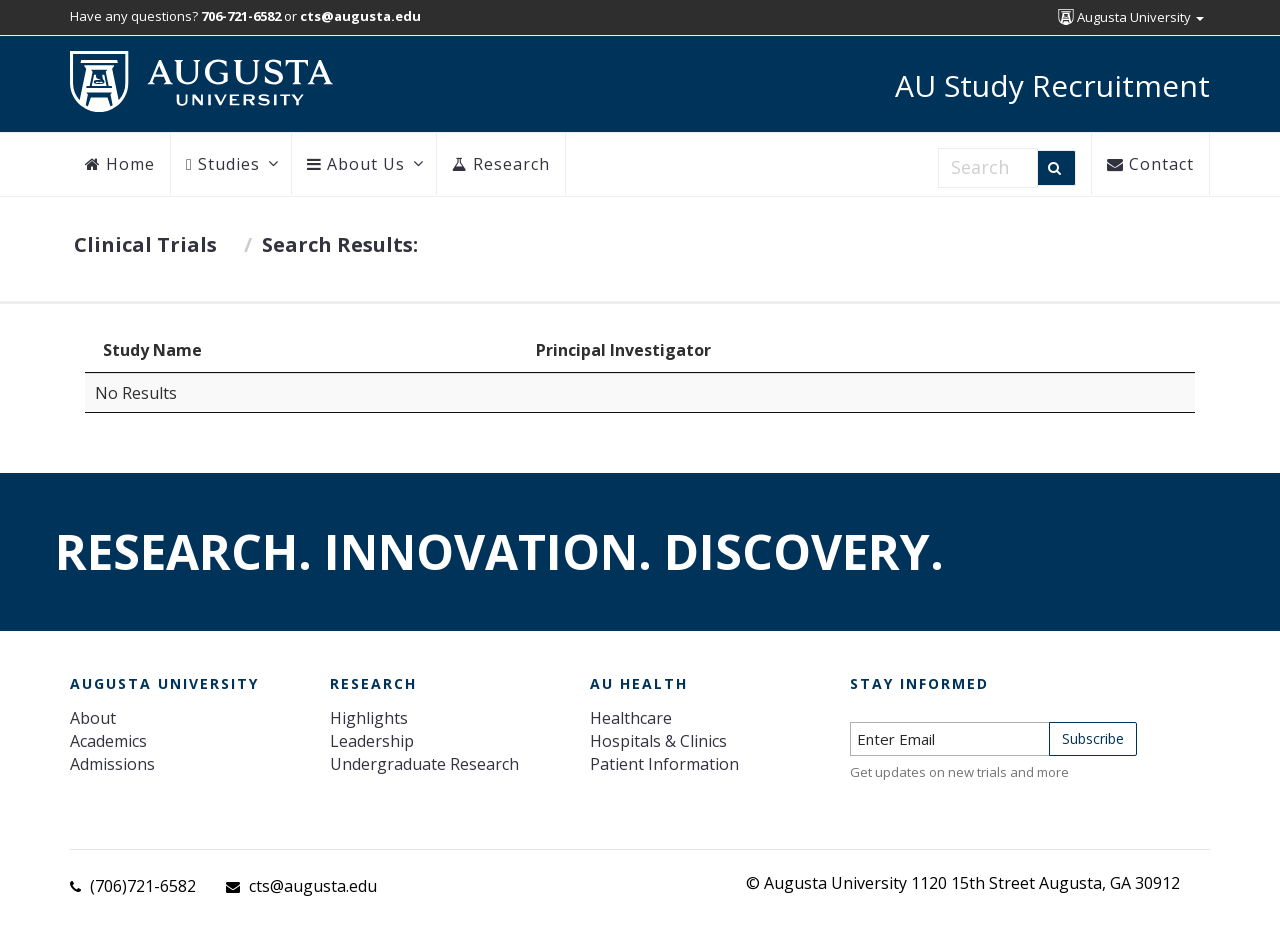 This screenshot has height=943, width=1280. What do you see at coordinates (1093, 738) in the screenshot?
I see `Subscribe` at bounding box center [1093, 738].